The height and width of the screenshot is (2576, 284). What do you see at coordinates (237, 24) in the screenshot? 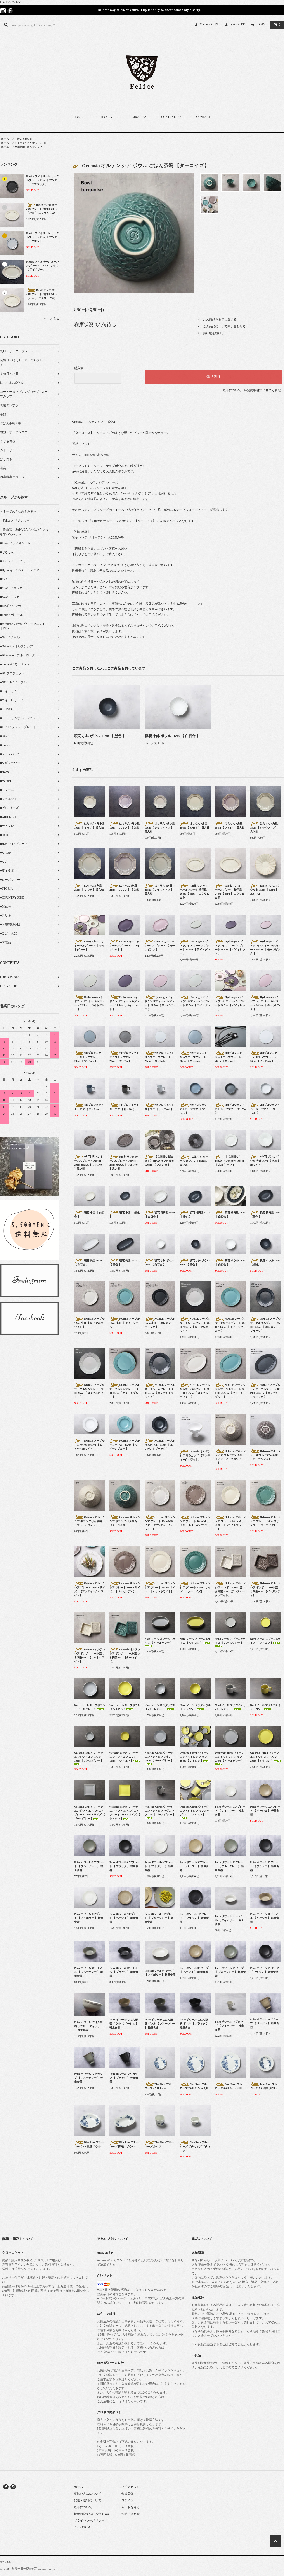
I see `REGISTER` at bounding box center [237, 24].